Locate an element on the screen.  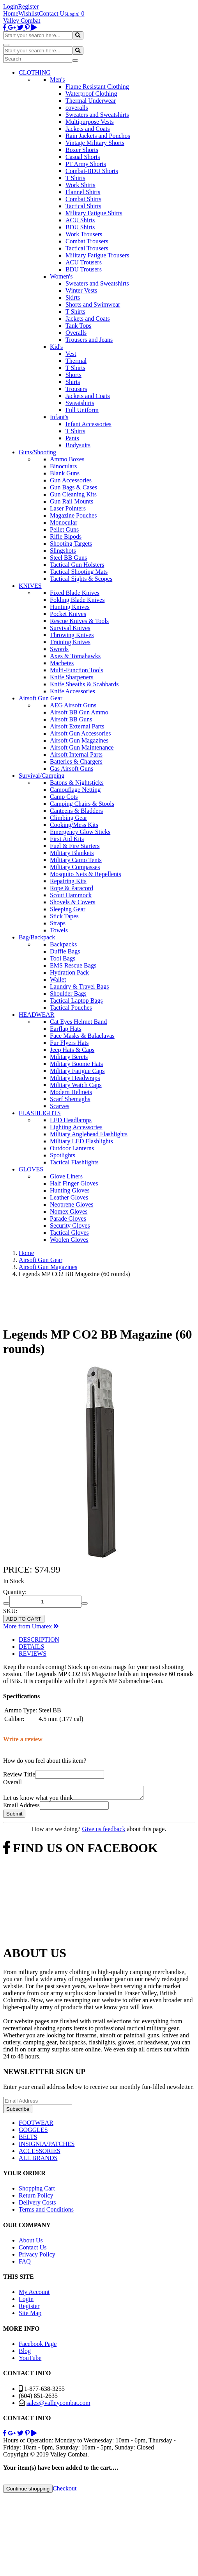
Airsoft BB Guns is located at coordinates (71, 719).